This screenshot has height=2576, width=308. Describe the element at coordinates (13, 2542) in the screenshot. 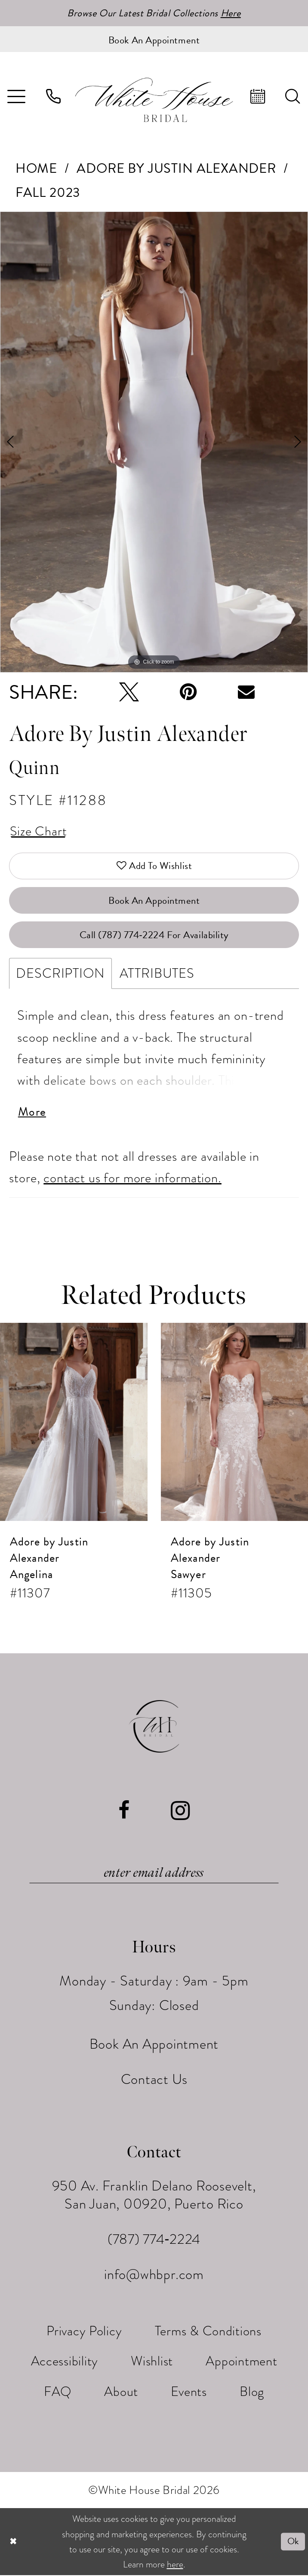

I see `[Close Dialog]` at that location.